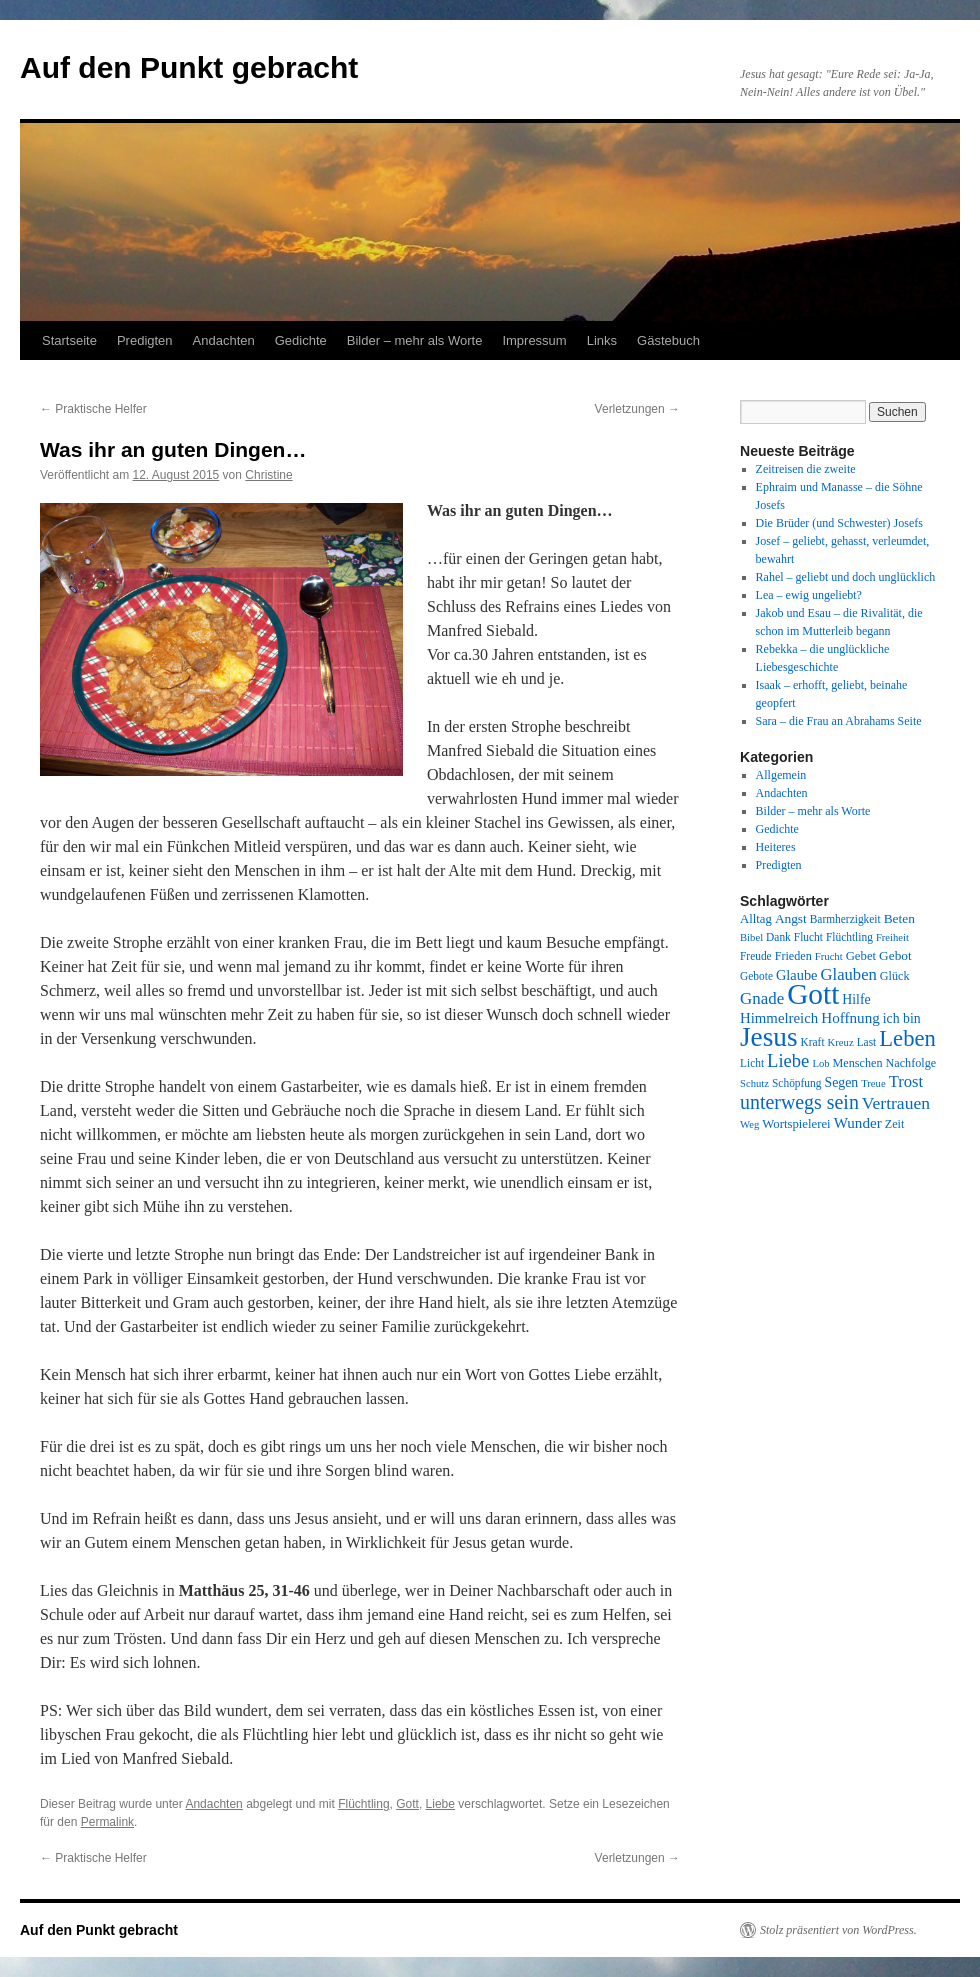 The image size is (980, 1977). I want to click on Trost [Trost (19 Einträge)], so click(906, 1081).